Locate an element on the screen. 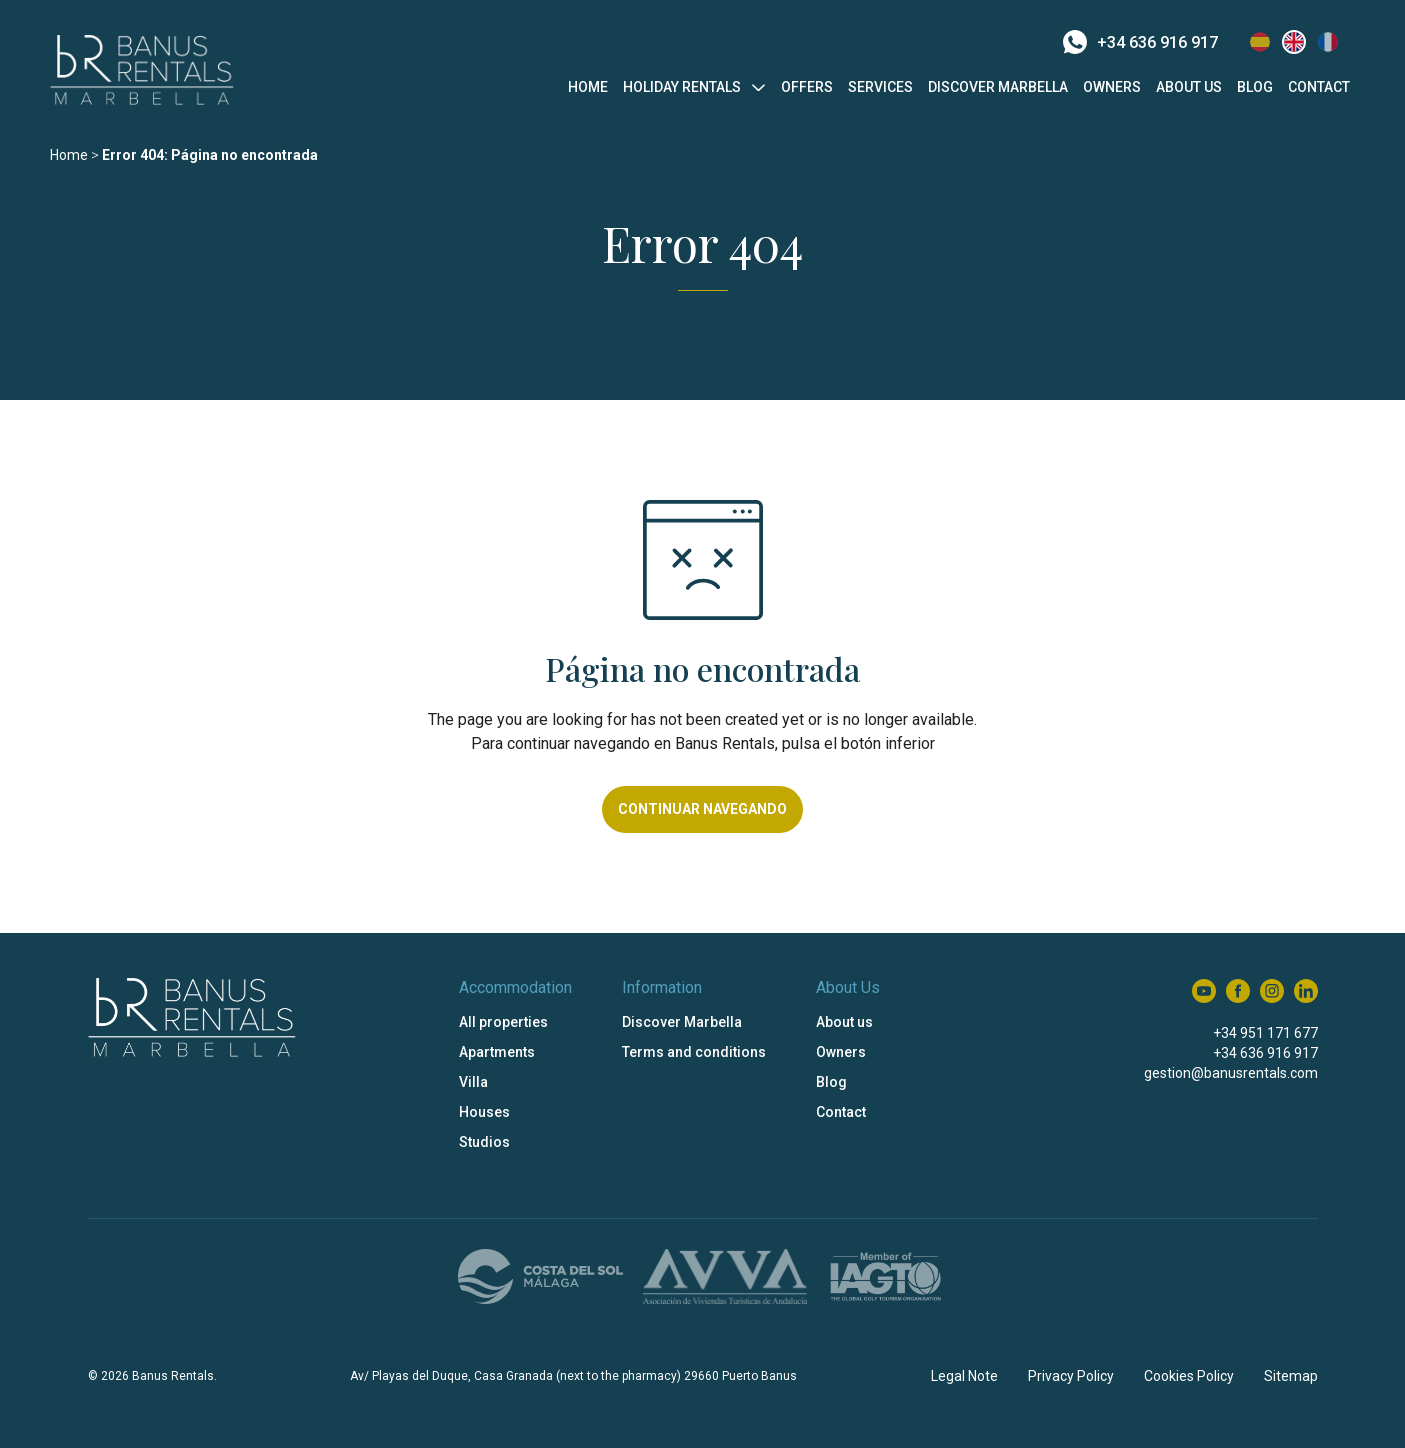  All properties is located at coordinates (503, 1022).